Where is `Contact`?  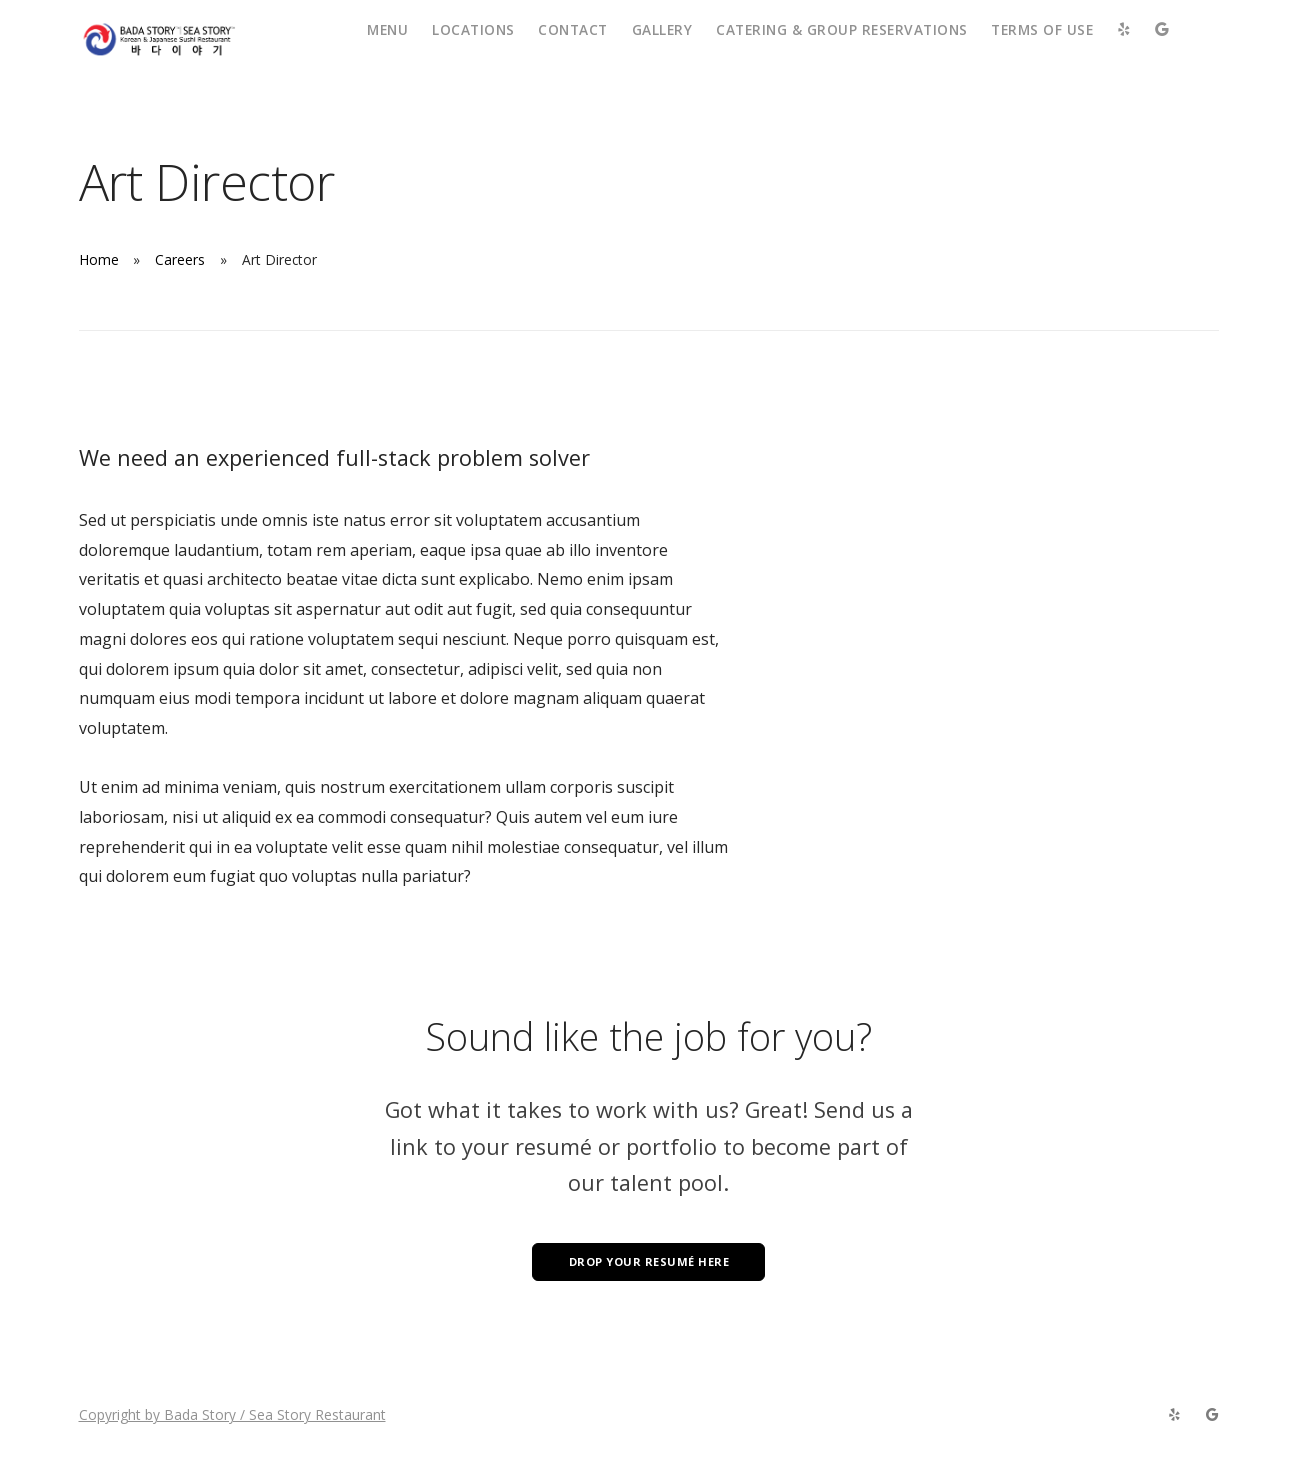
Contact is located at coordinates (573, 29).